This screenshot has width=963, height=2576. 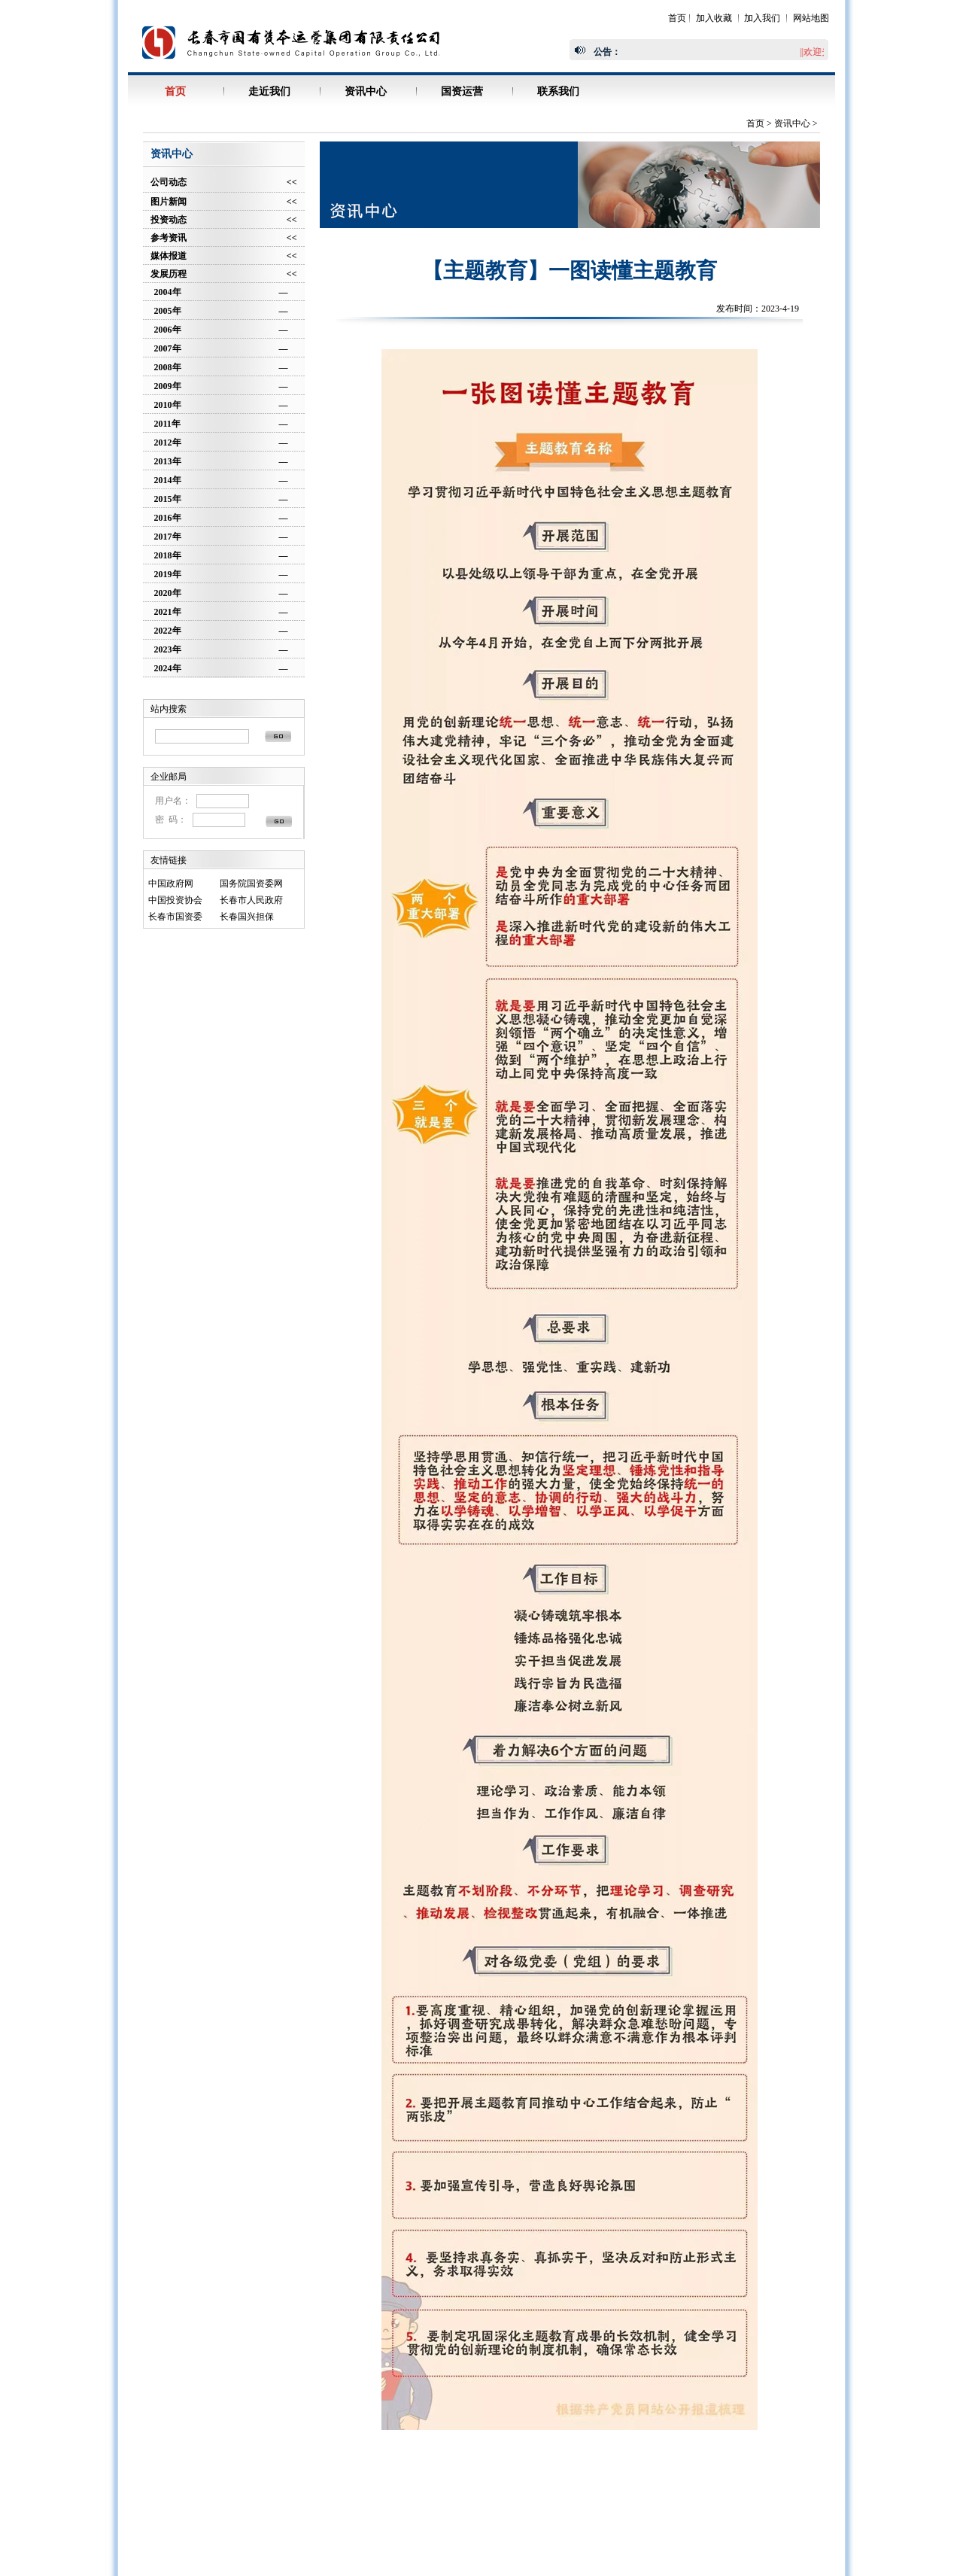 I want to click on 2017年, so click(x=167, y=536).